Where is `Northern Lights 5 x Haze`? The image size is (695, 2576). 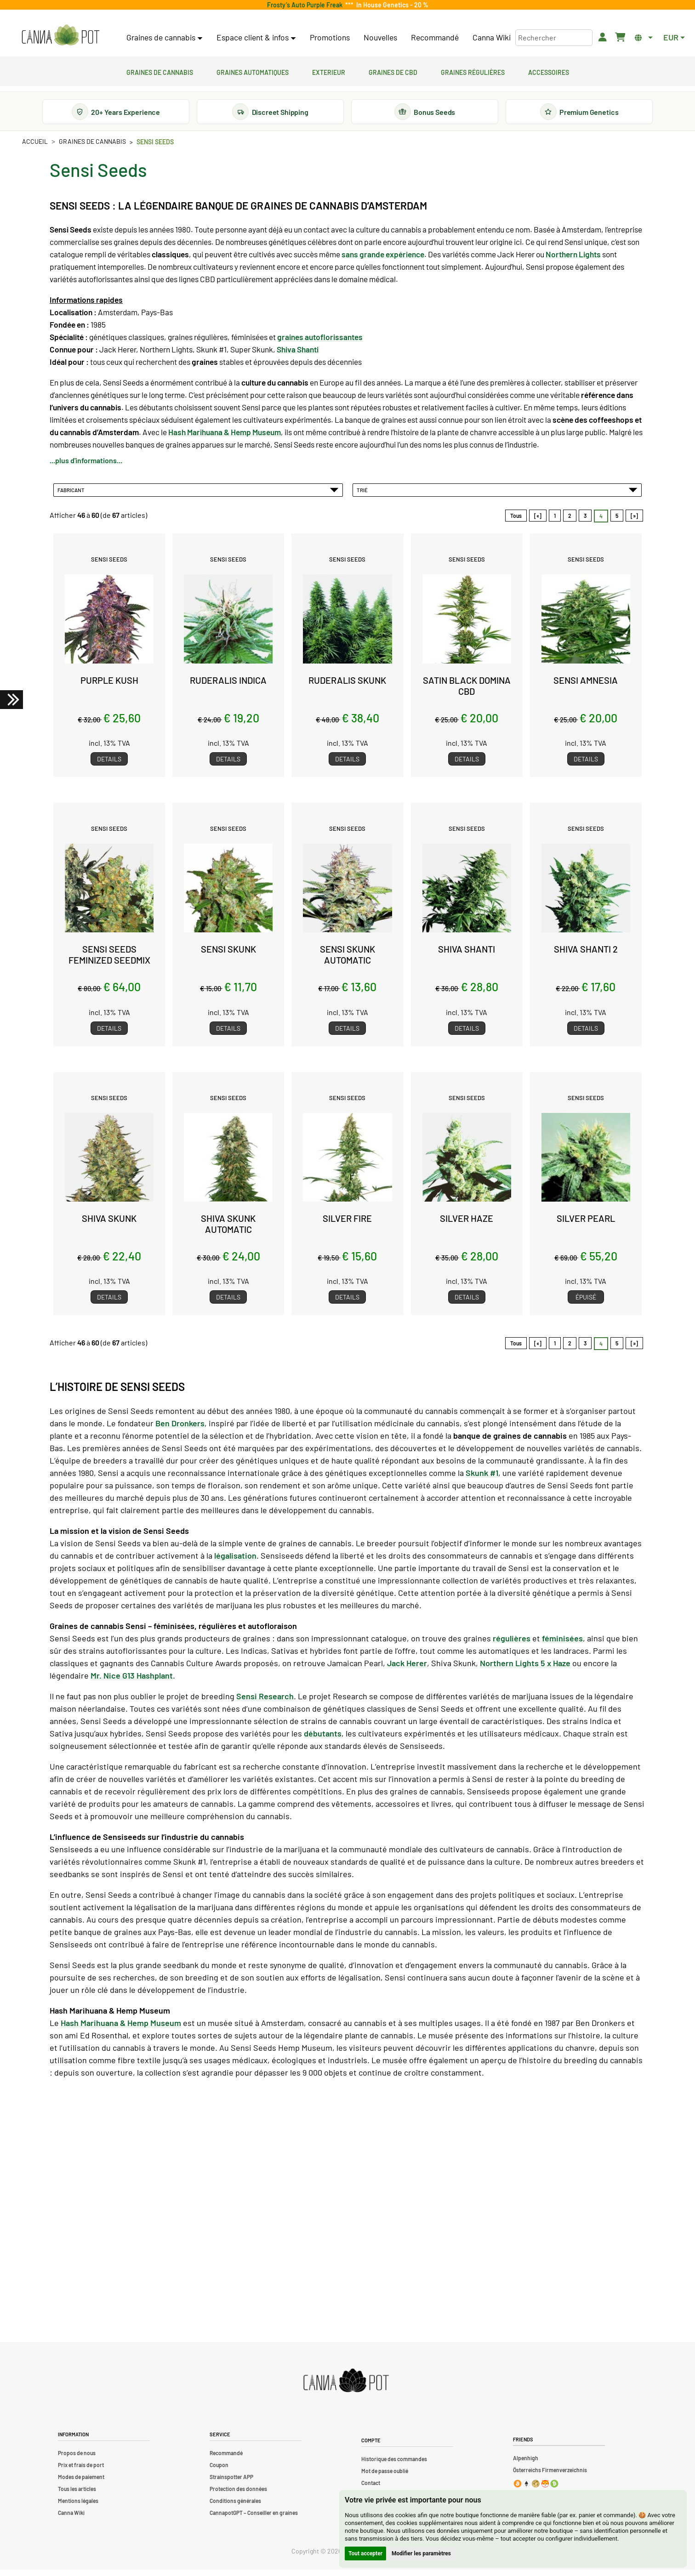 Northern Lights 5 x Haze is located at coordinates (525, 1669).